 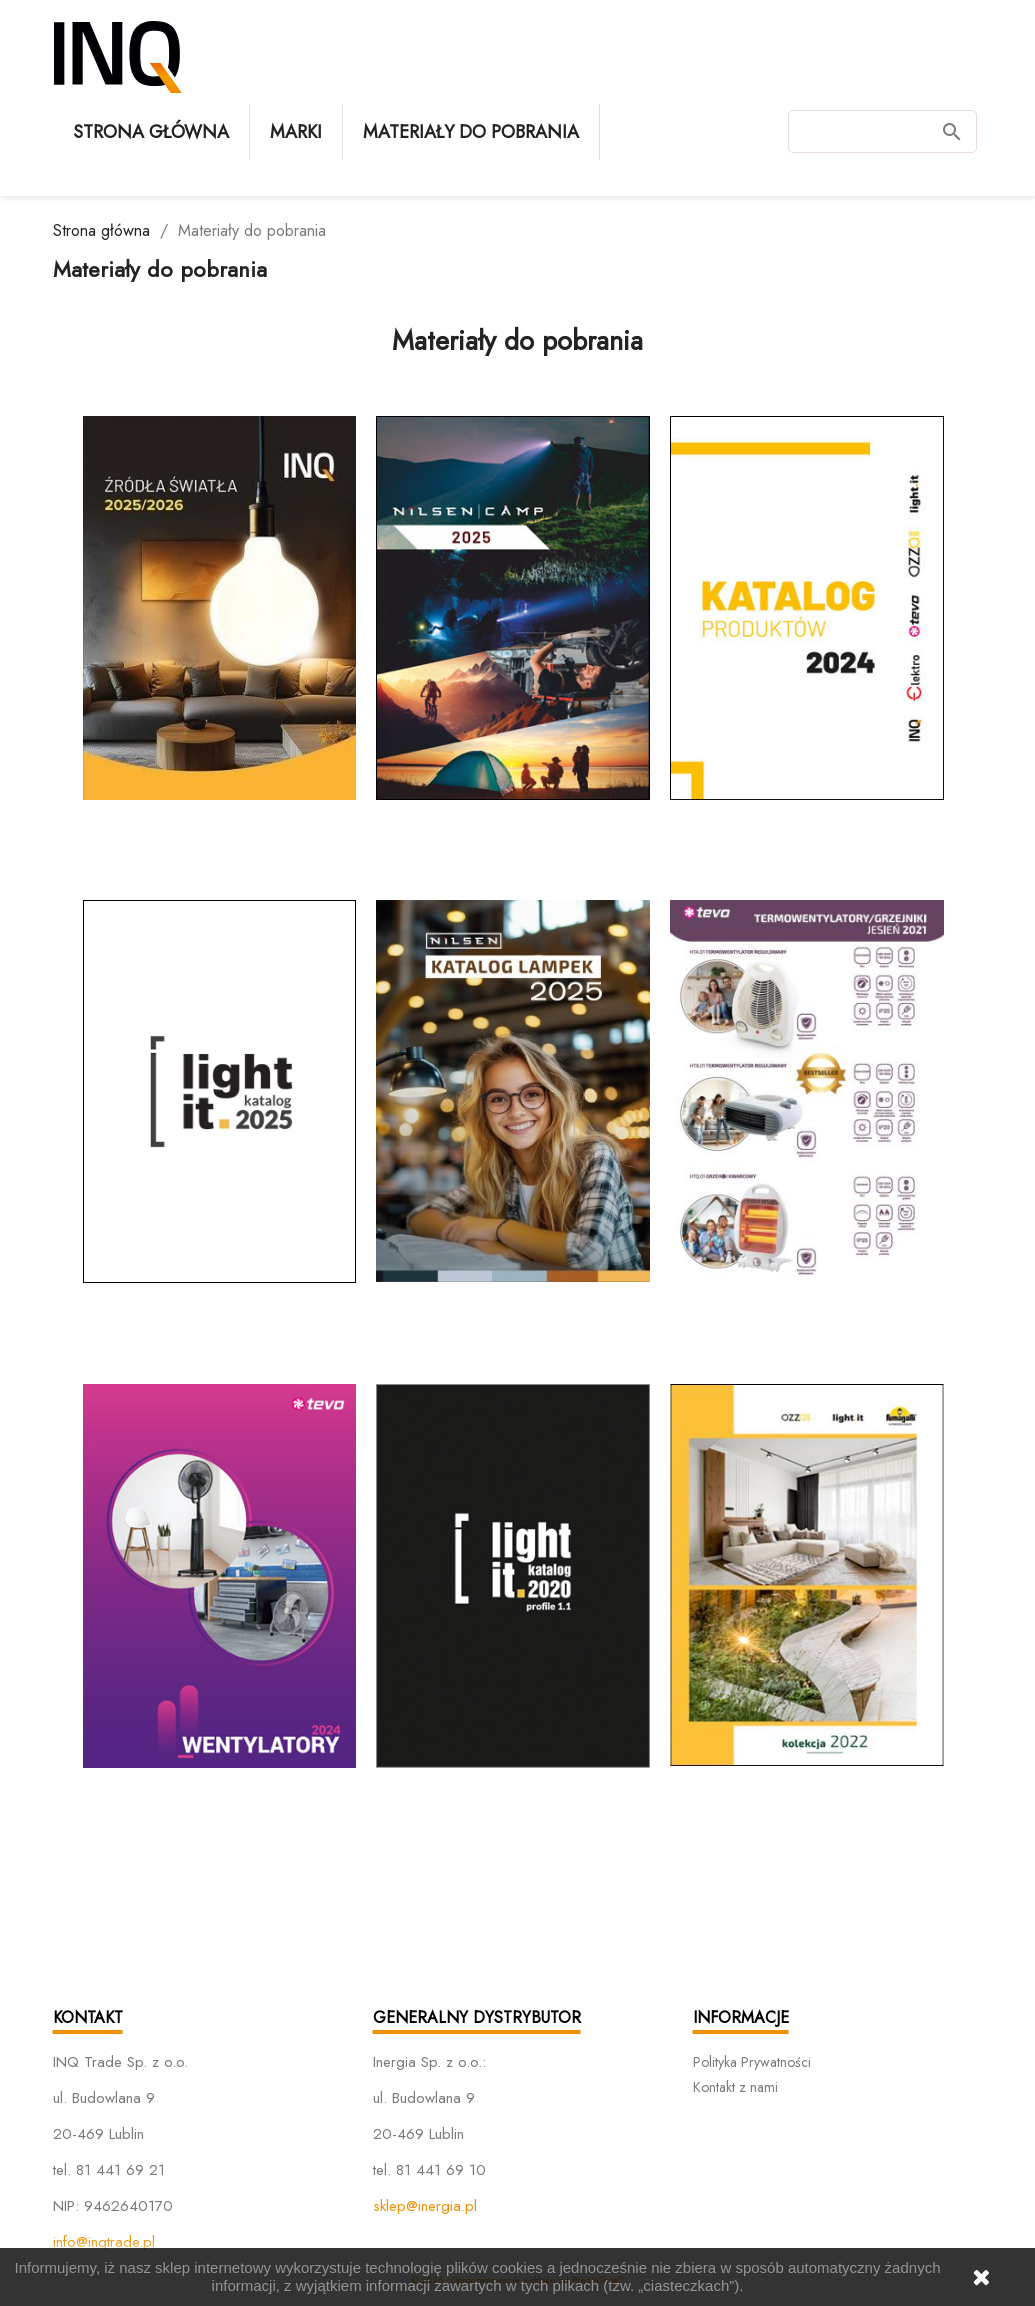 I want to click on sklep@inergia.pl, so click(x=425, y=2206).